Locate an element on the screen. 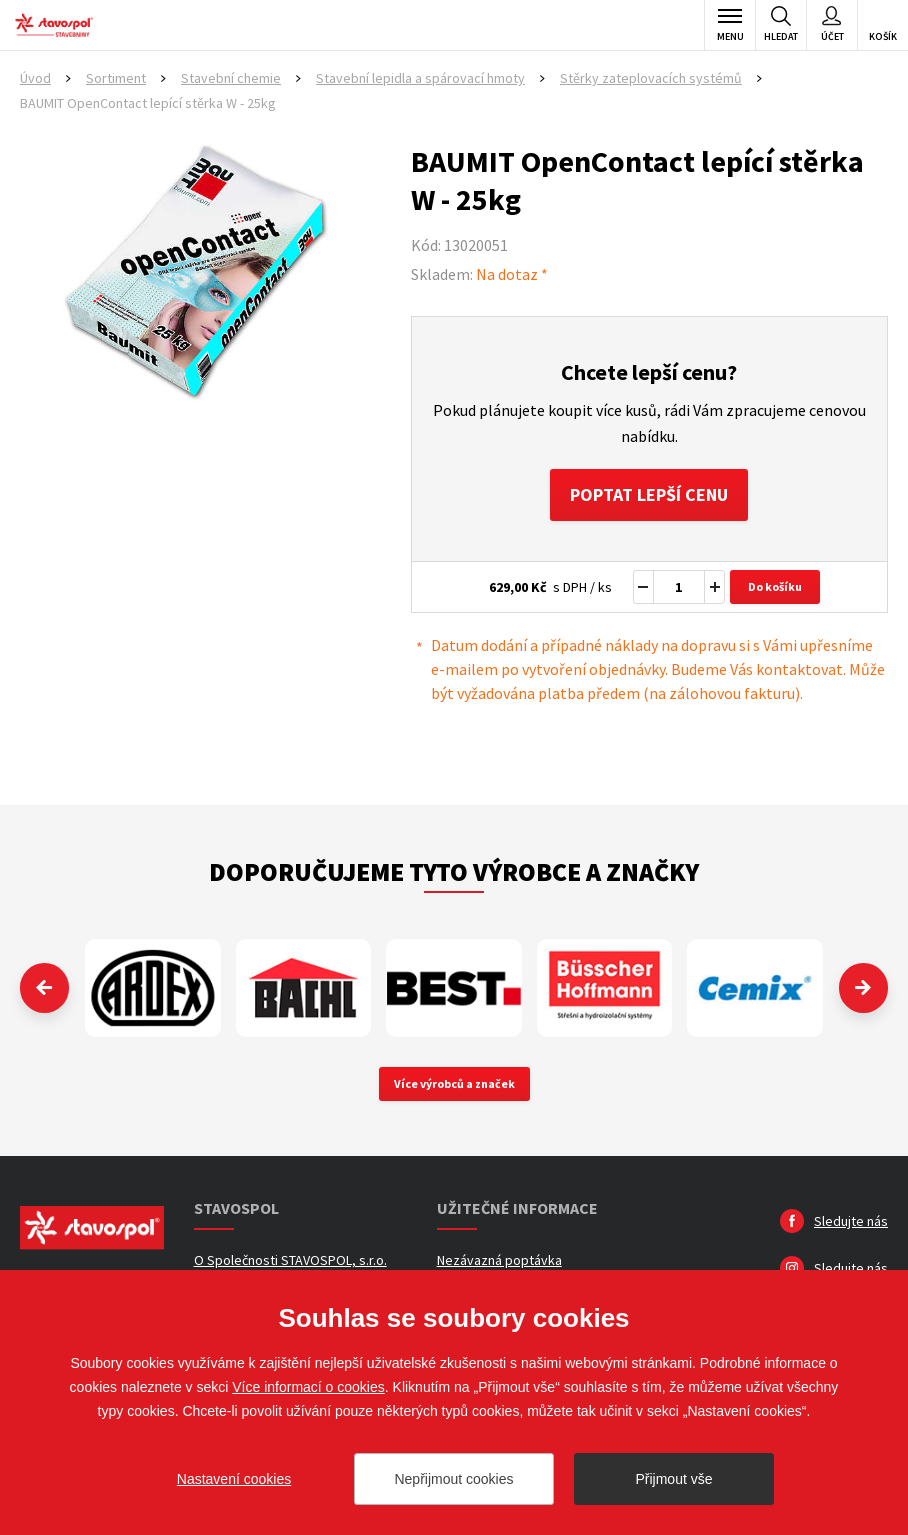 Image resolution: width=908 pixels, height=1535 pixels. Nepřijmout cookies is located at coordinates (453, 1479).